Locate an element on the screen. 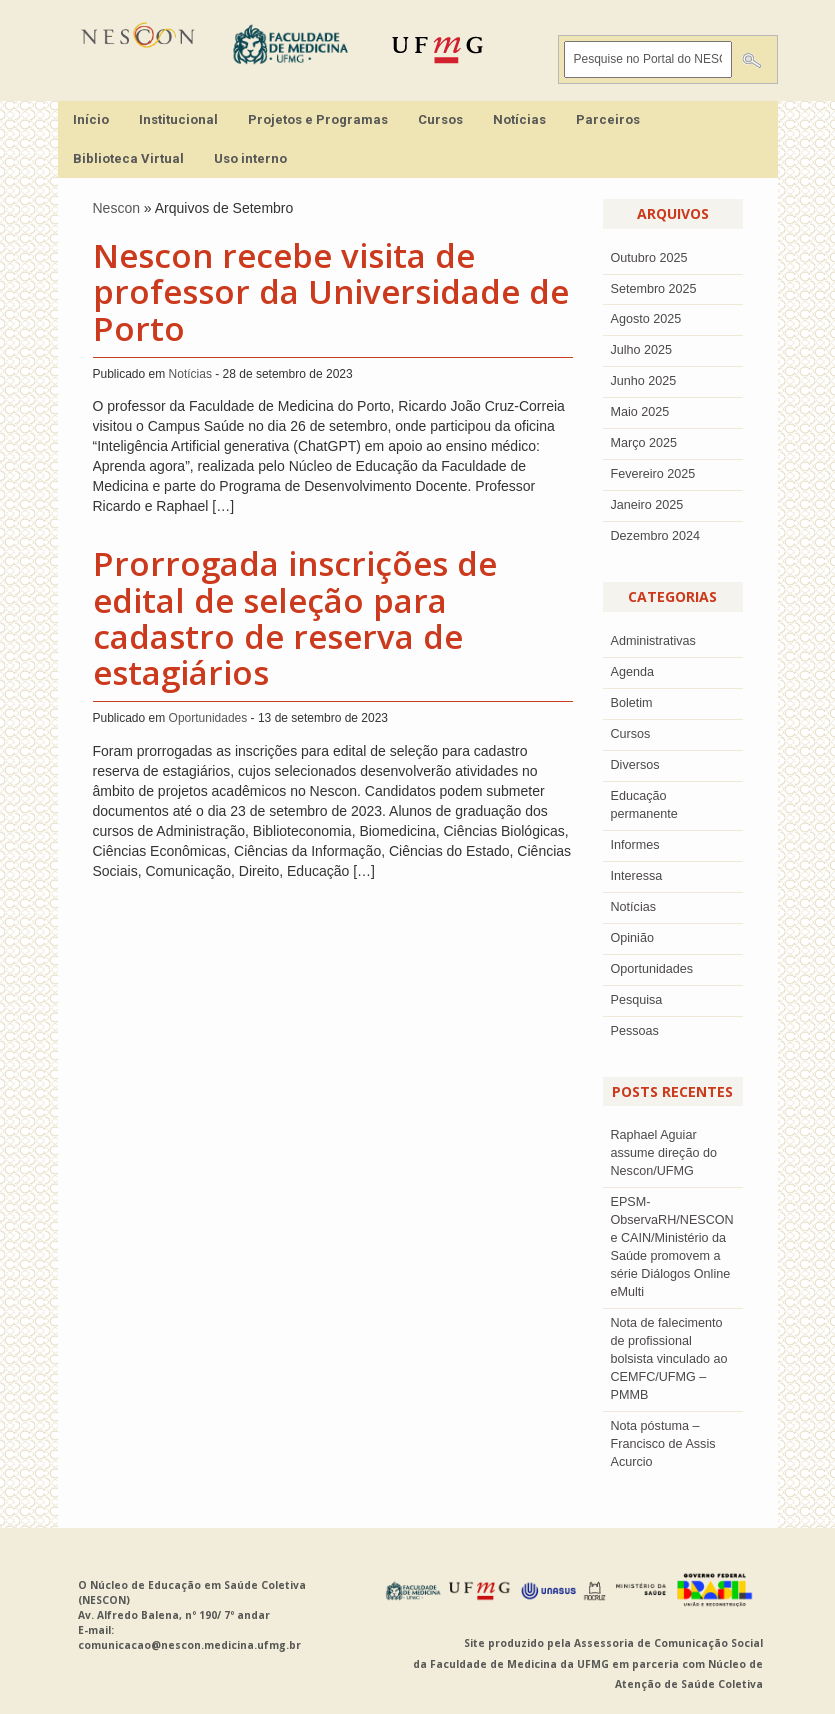 The height and width of the screenshot is (1714, 835). Informes is located at coordinates (635, 845).